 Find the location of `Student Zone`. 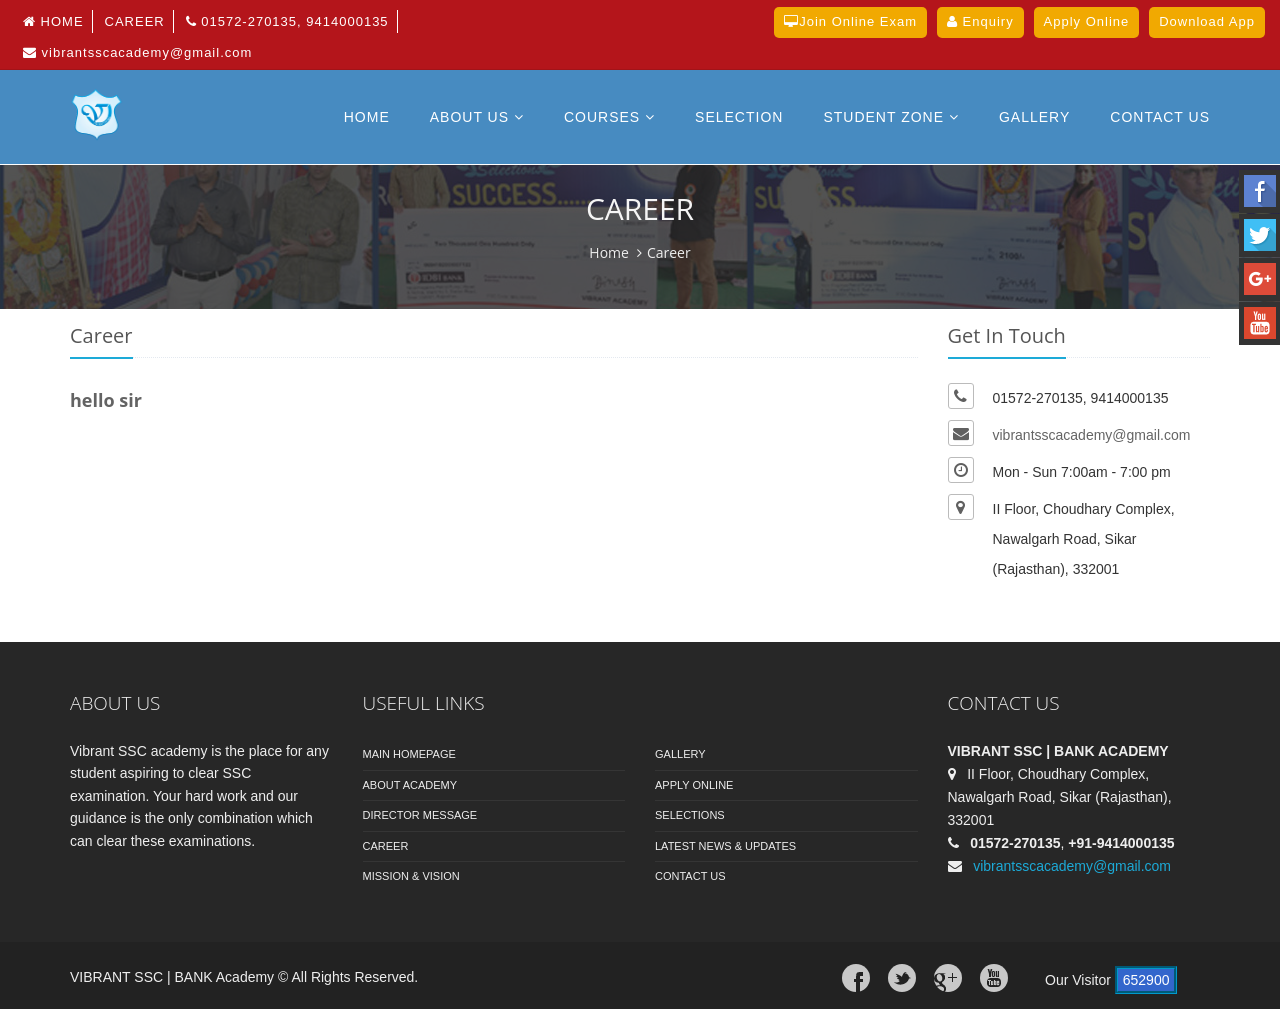

Student Zone is located at coordinates (891, 117).